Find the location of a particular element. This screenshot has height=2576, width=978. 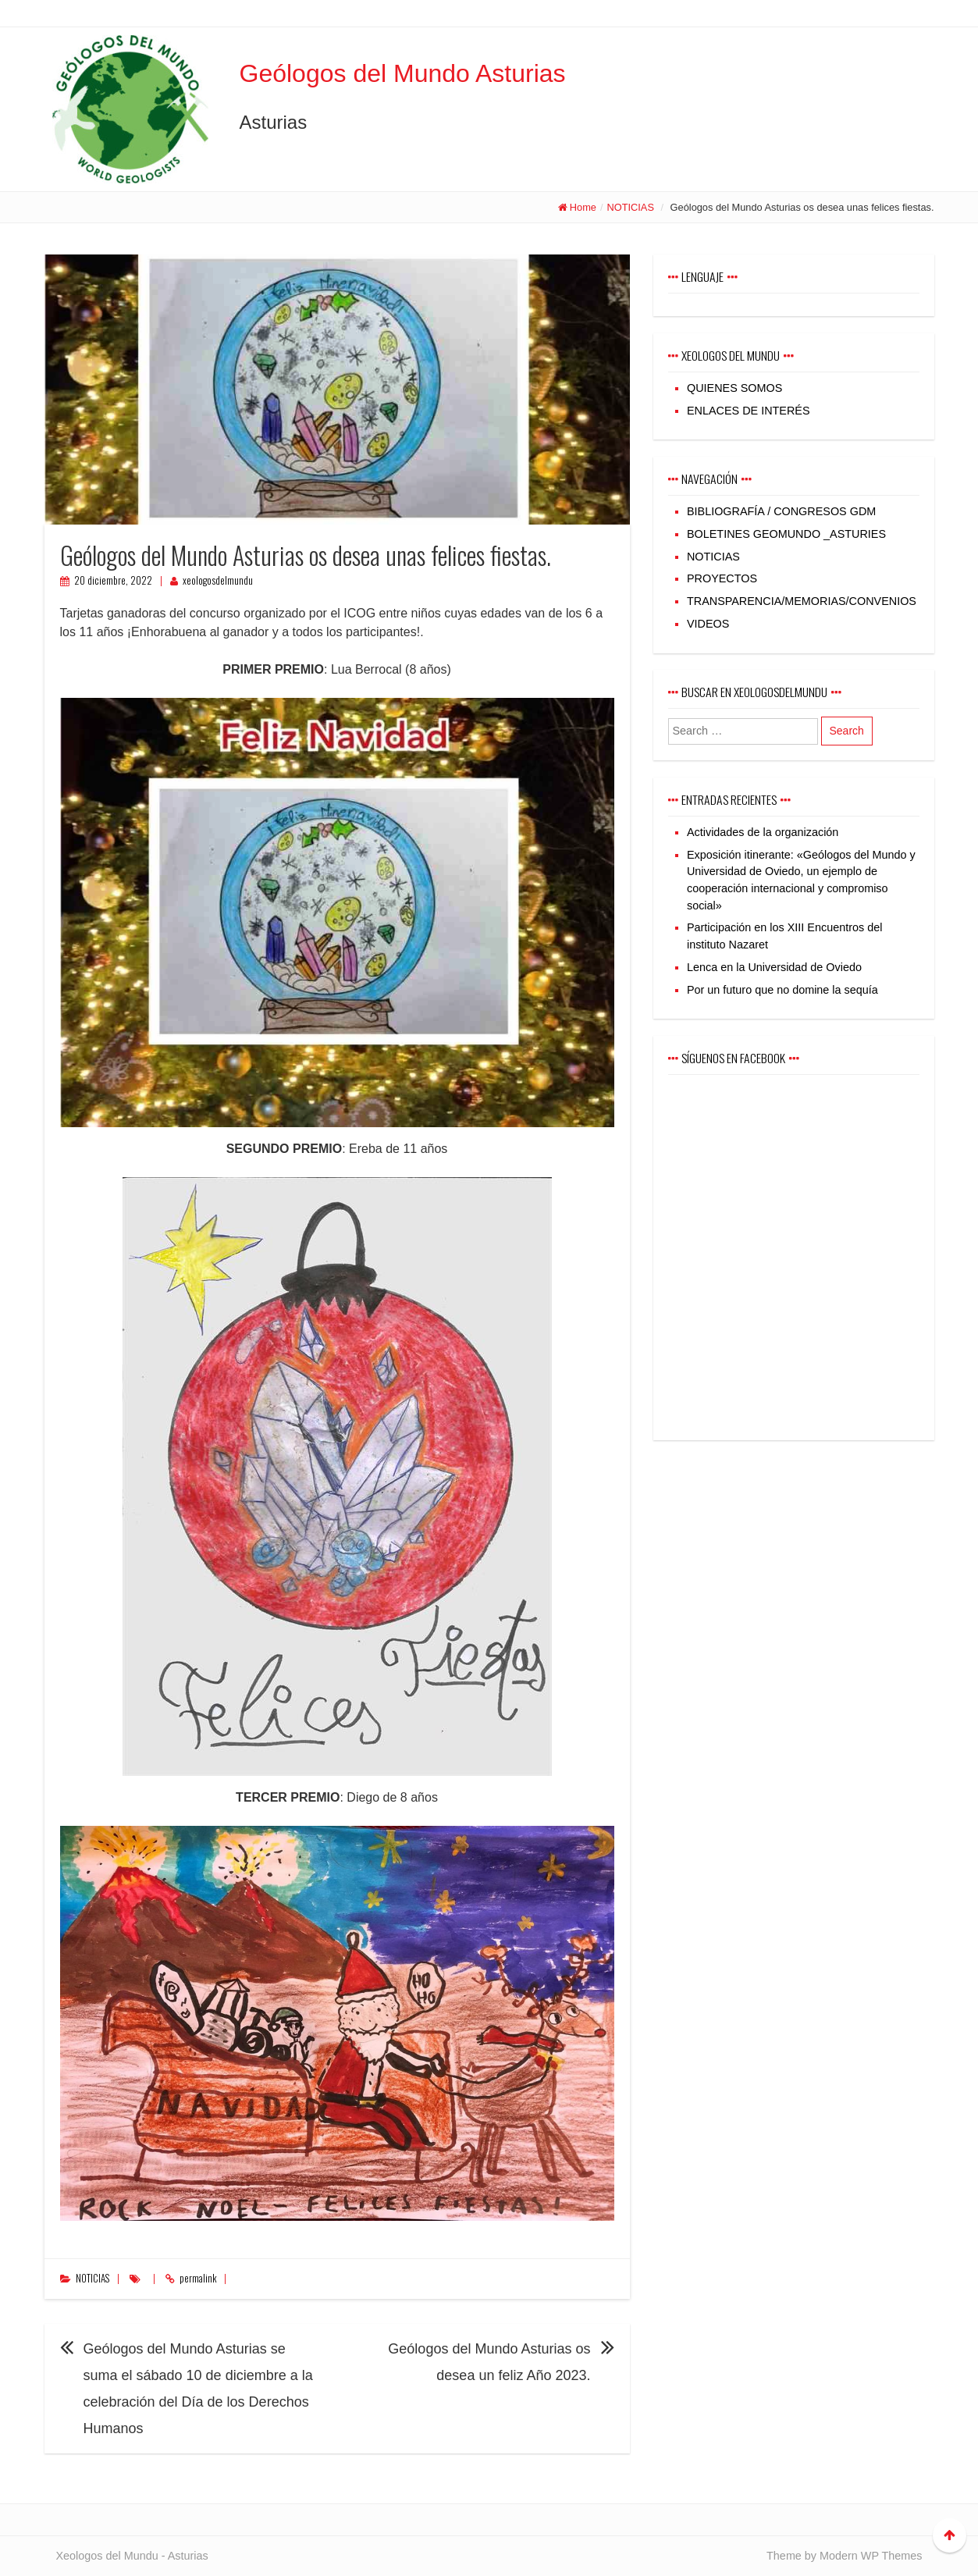

BIBLIOGRAFÍA / CONGRESOS GDM is located at coordinates (781, 511).